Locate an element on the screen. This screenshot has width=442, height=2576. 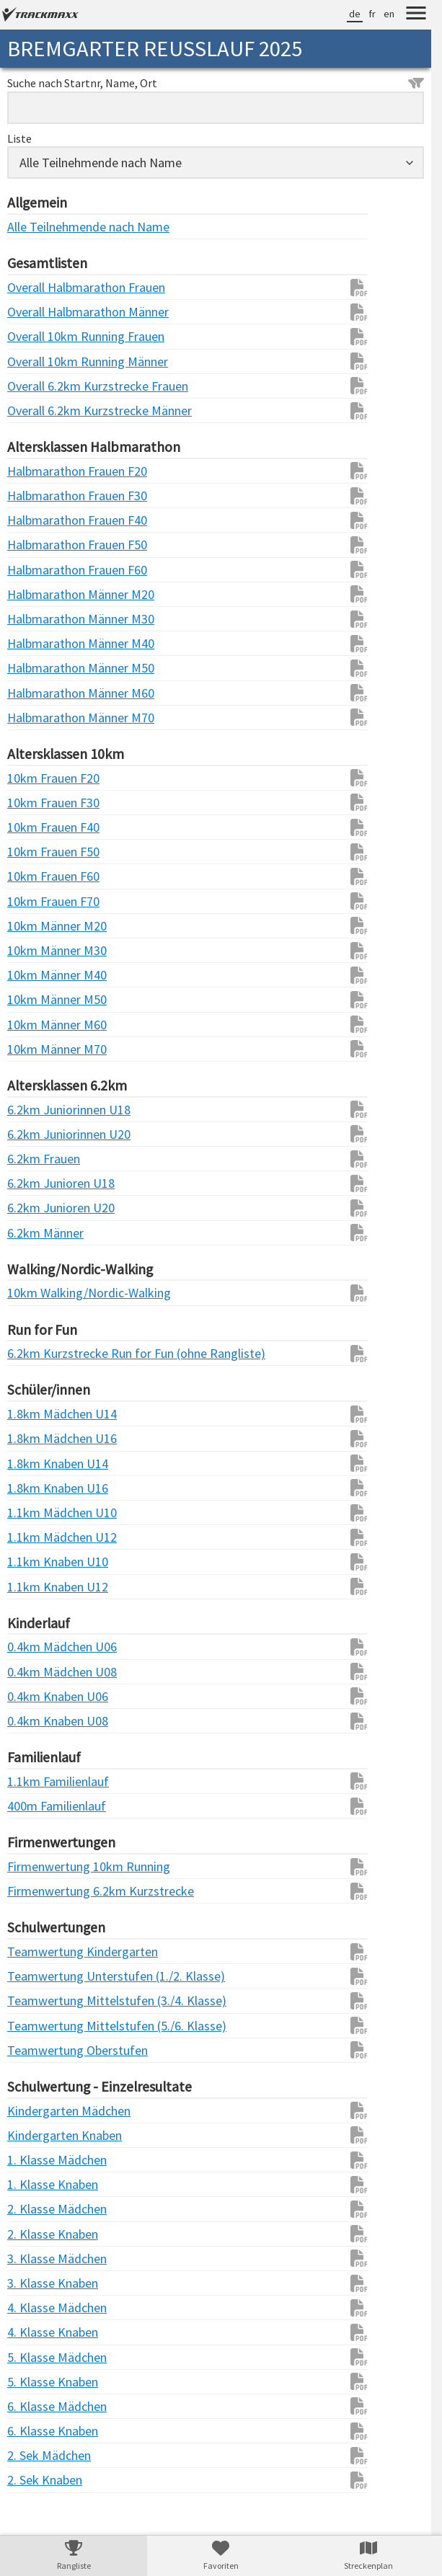
Halbmarathon Frauen F50 is located at coordinates (36, 544).